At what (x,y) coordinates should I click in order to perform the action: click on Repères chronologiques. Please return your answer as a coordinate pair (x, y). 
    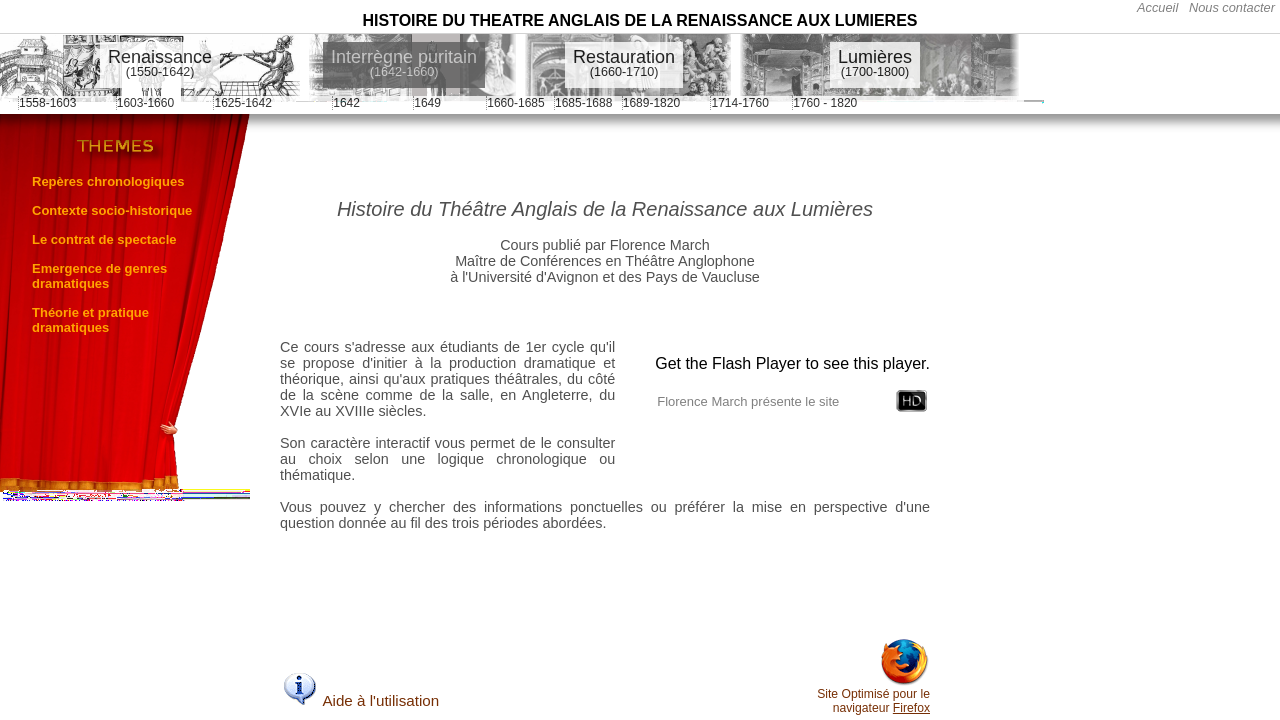
    Looking at the image, I should click on (108, 181).